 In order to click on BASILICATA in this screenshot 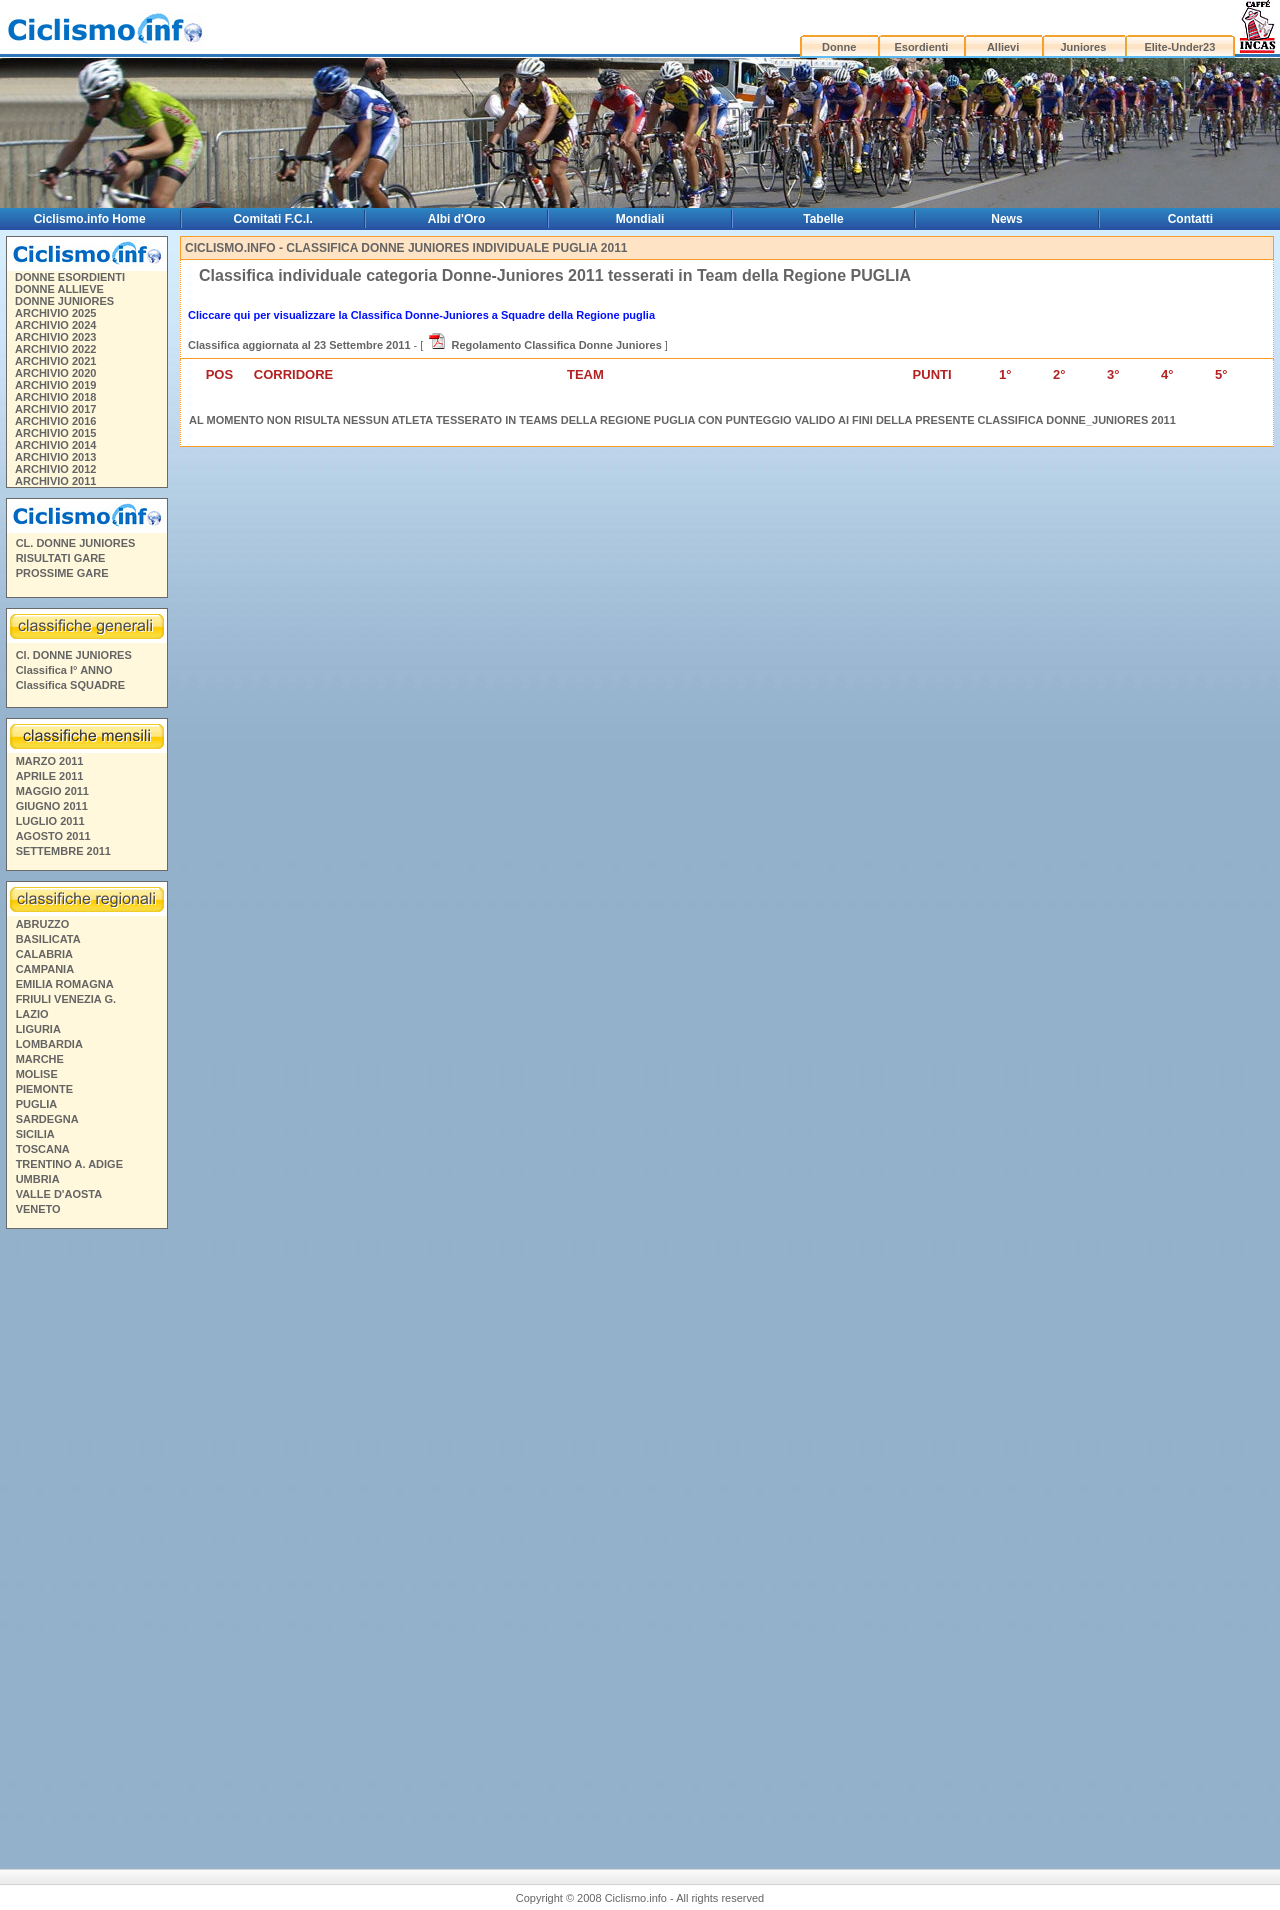, I will do `click(48, 939)`.